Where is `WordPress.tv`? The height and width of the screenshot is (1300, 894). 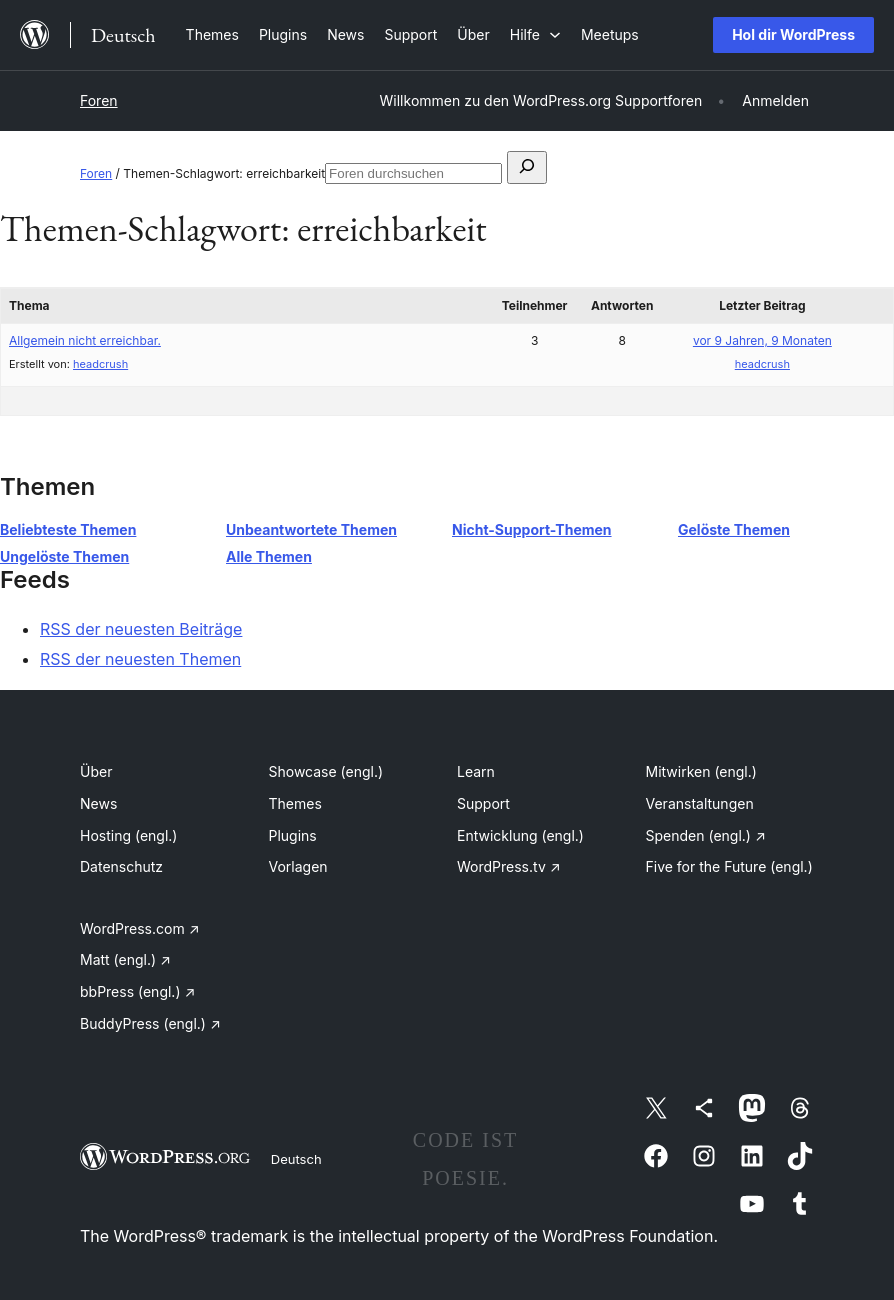 WordPress.tv is located at coordinates (509, 866).